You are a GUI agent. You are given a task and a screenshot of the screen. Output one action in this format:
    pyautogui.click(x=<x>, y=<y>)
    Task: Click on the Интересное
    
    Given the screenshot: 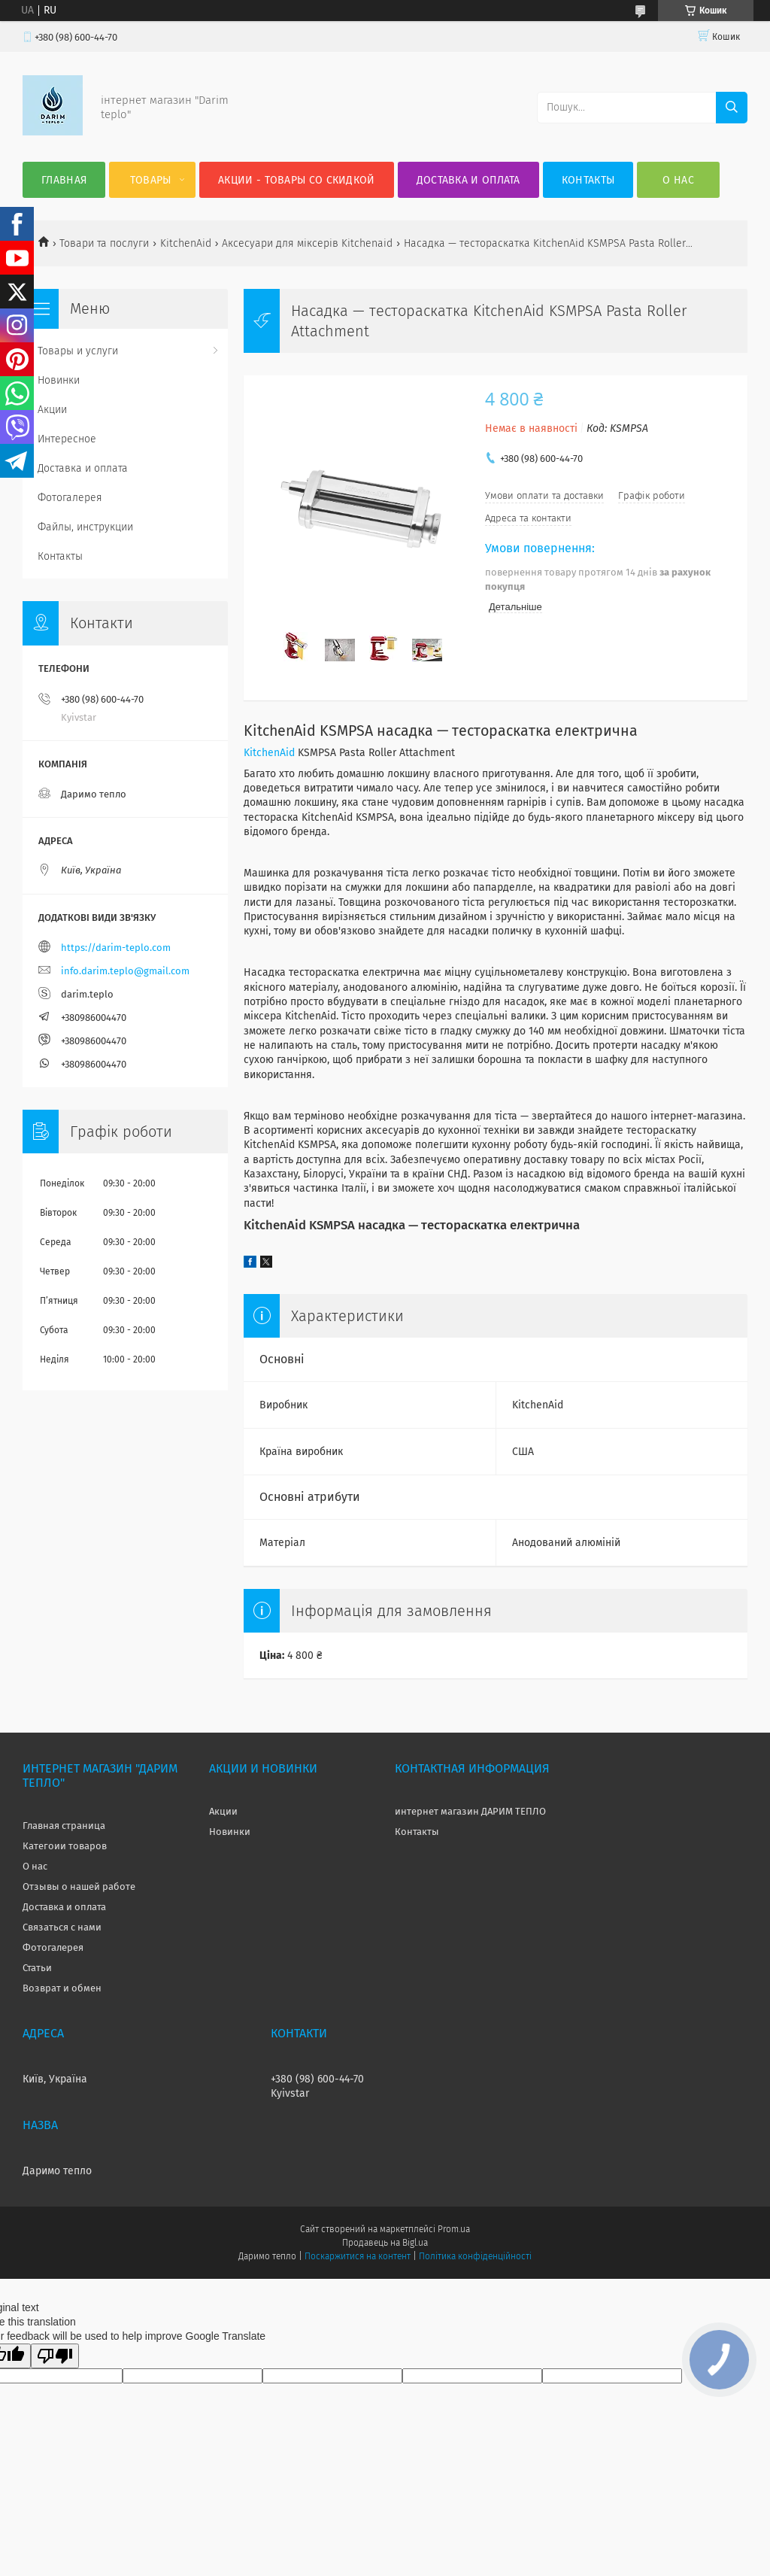 What is the action you would take?
    pyautogui.click(x=67, y=439)
    